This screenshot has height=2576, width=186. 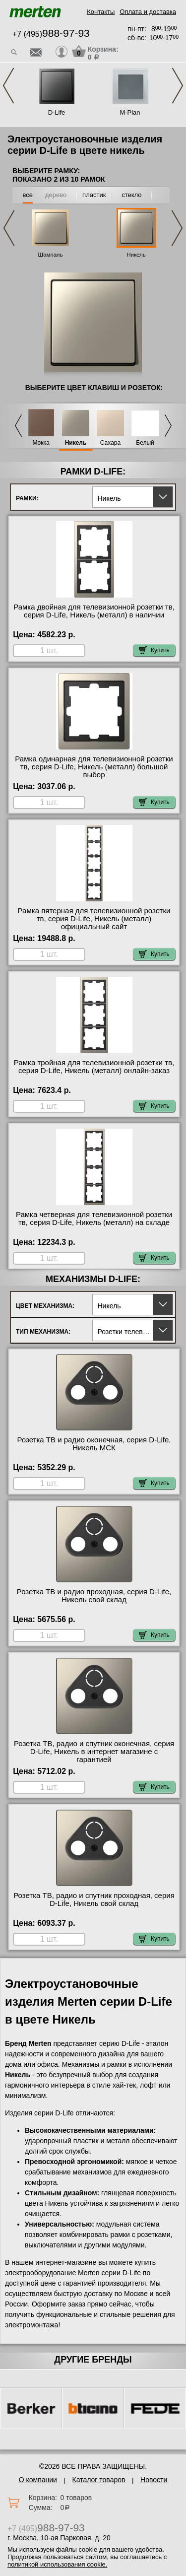 What do you see at coordinates (94, 1899) in the screenshot?
I see `Розетка ТВ, радио и спутник проходная, серия D-Life, Никель свой склад` at bounding box center [94, 1899].